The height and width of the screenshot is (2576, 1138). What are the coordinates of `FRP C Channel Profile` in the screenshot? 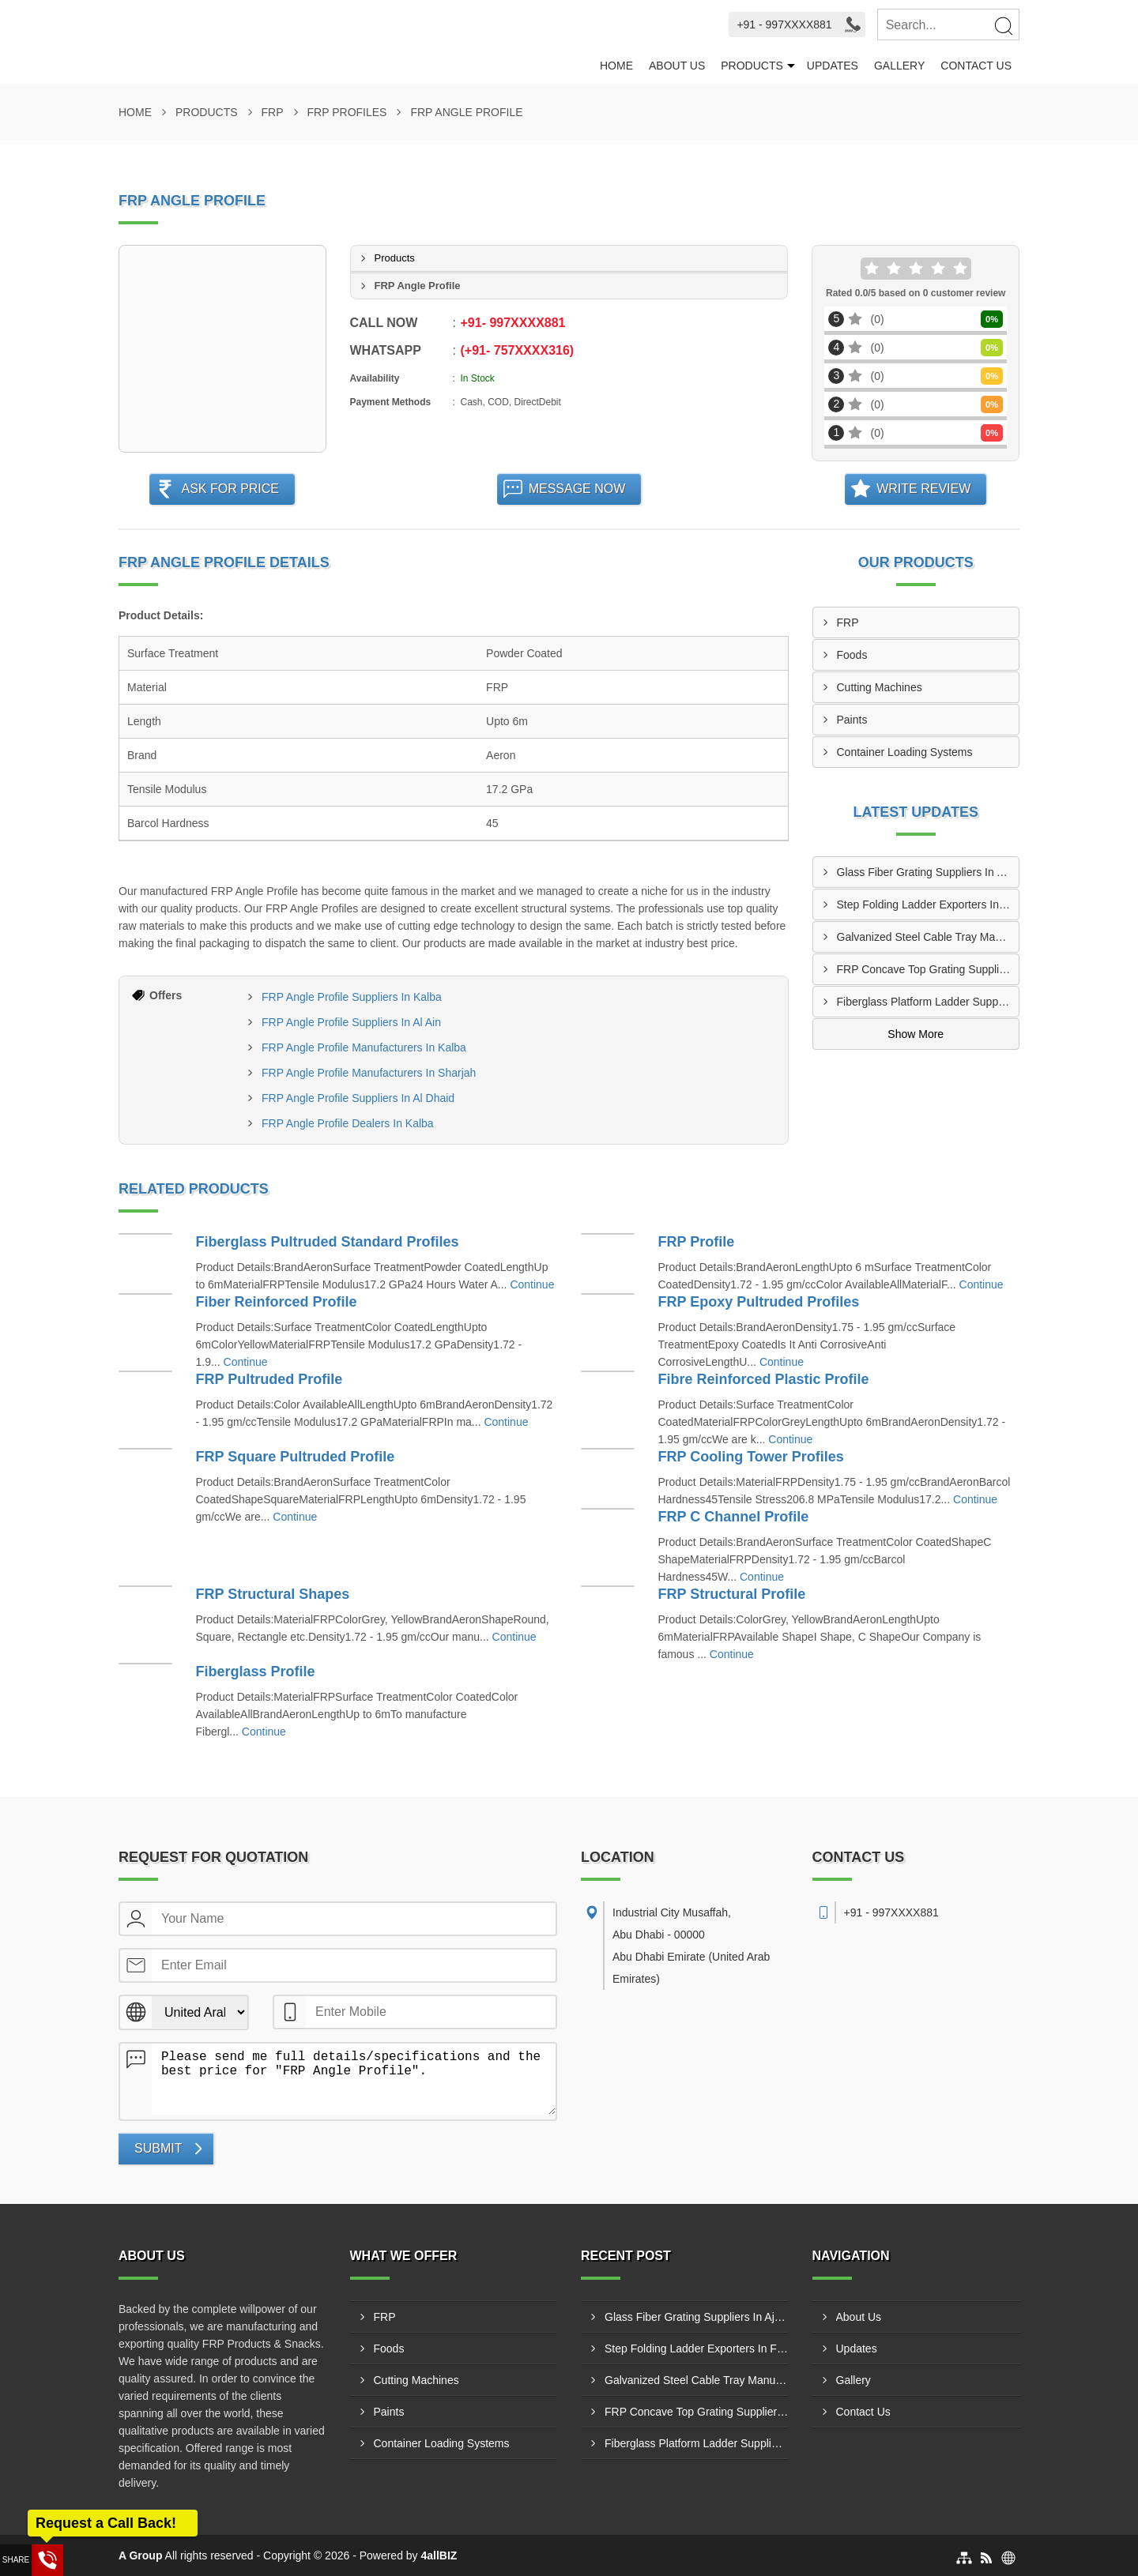 It's located at (733, 1517).